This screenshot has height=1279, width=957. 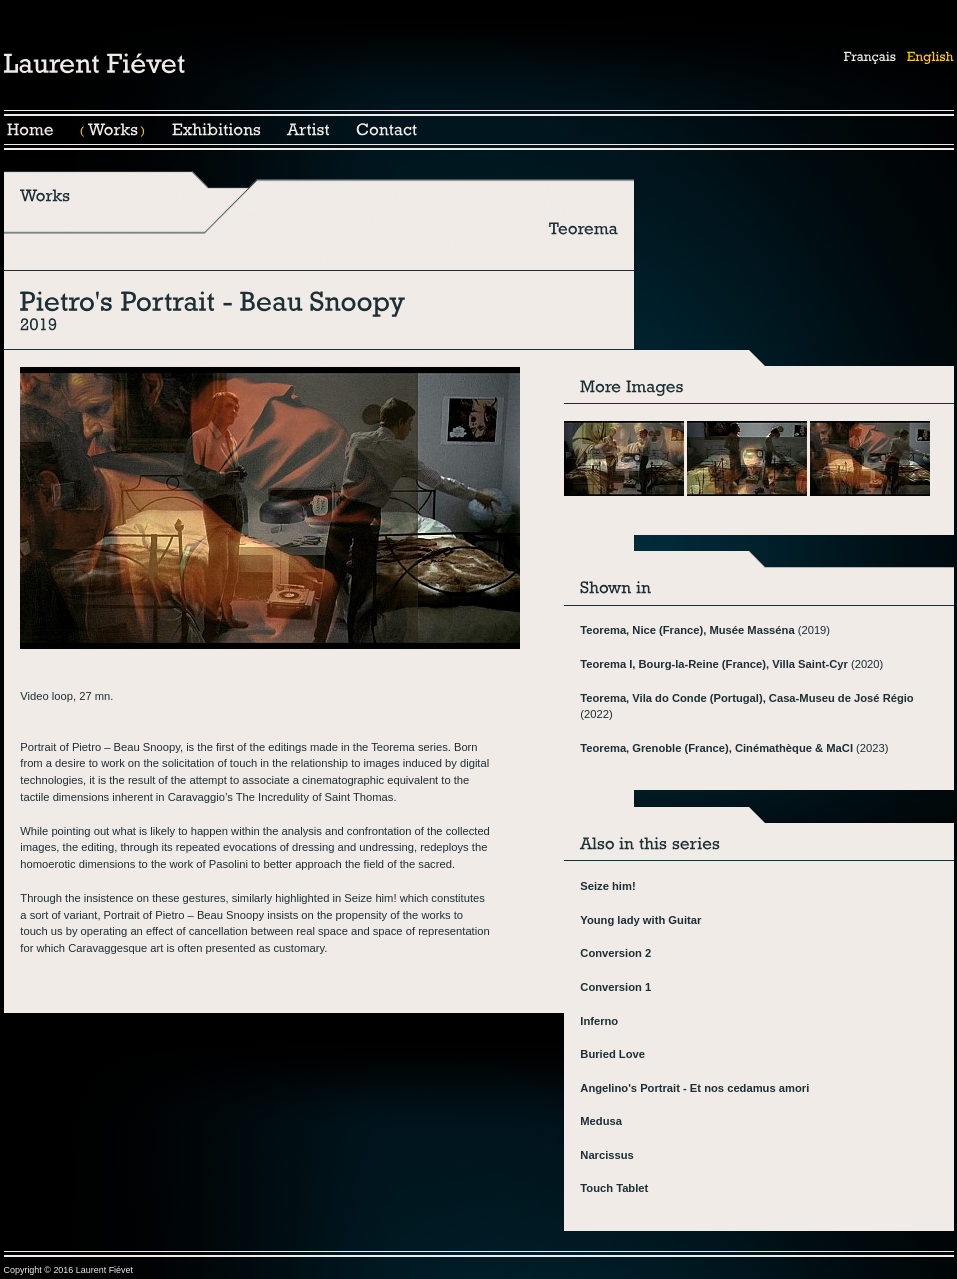 I want to click on Young lady with Guitar, so click(x=640, y=920).